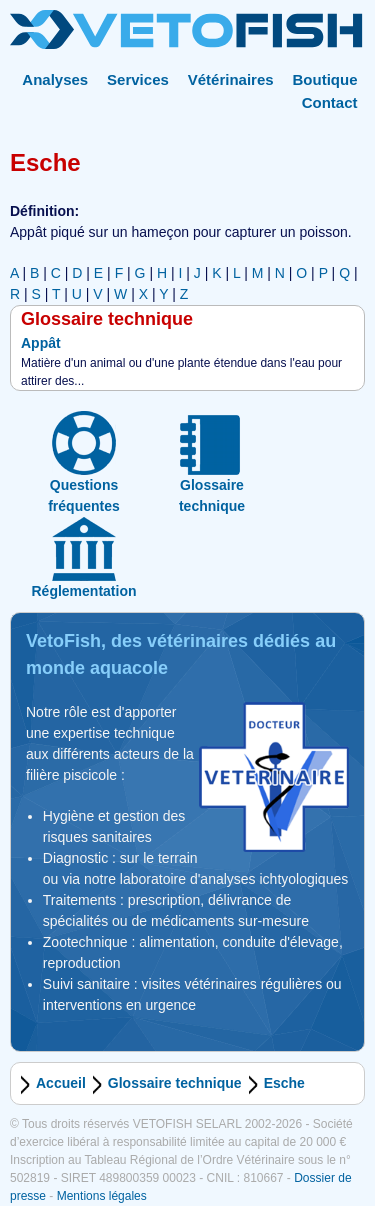 The image size is (375, 1206). What do you see at coordinates (284, 1083) in the screenshot?
I see `Esche` at bounding box center [284, 1083].